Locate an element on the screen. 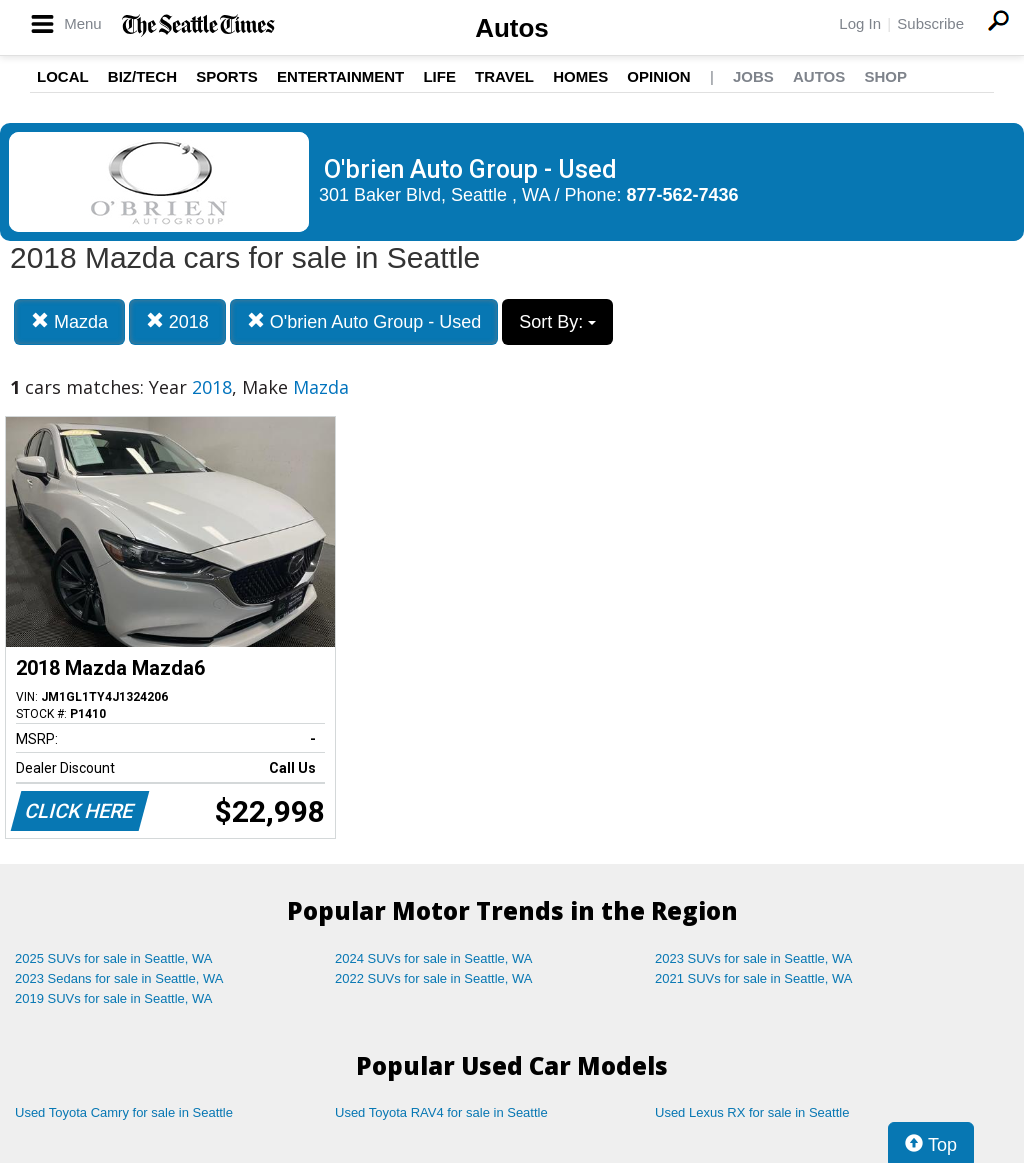 This screenshot has height=1163, width=1024. 2022 SUVs for sale in Seattle, WA is located at coordinates (434, 978).